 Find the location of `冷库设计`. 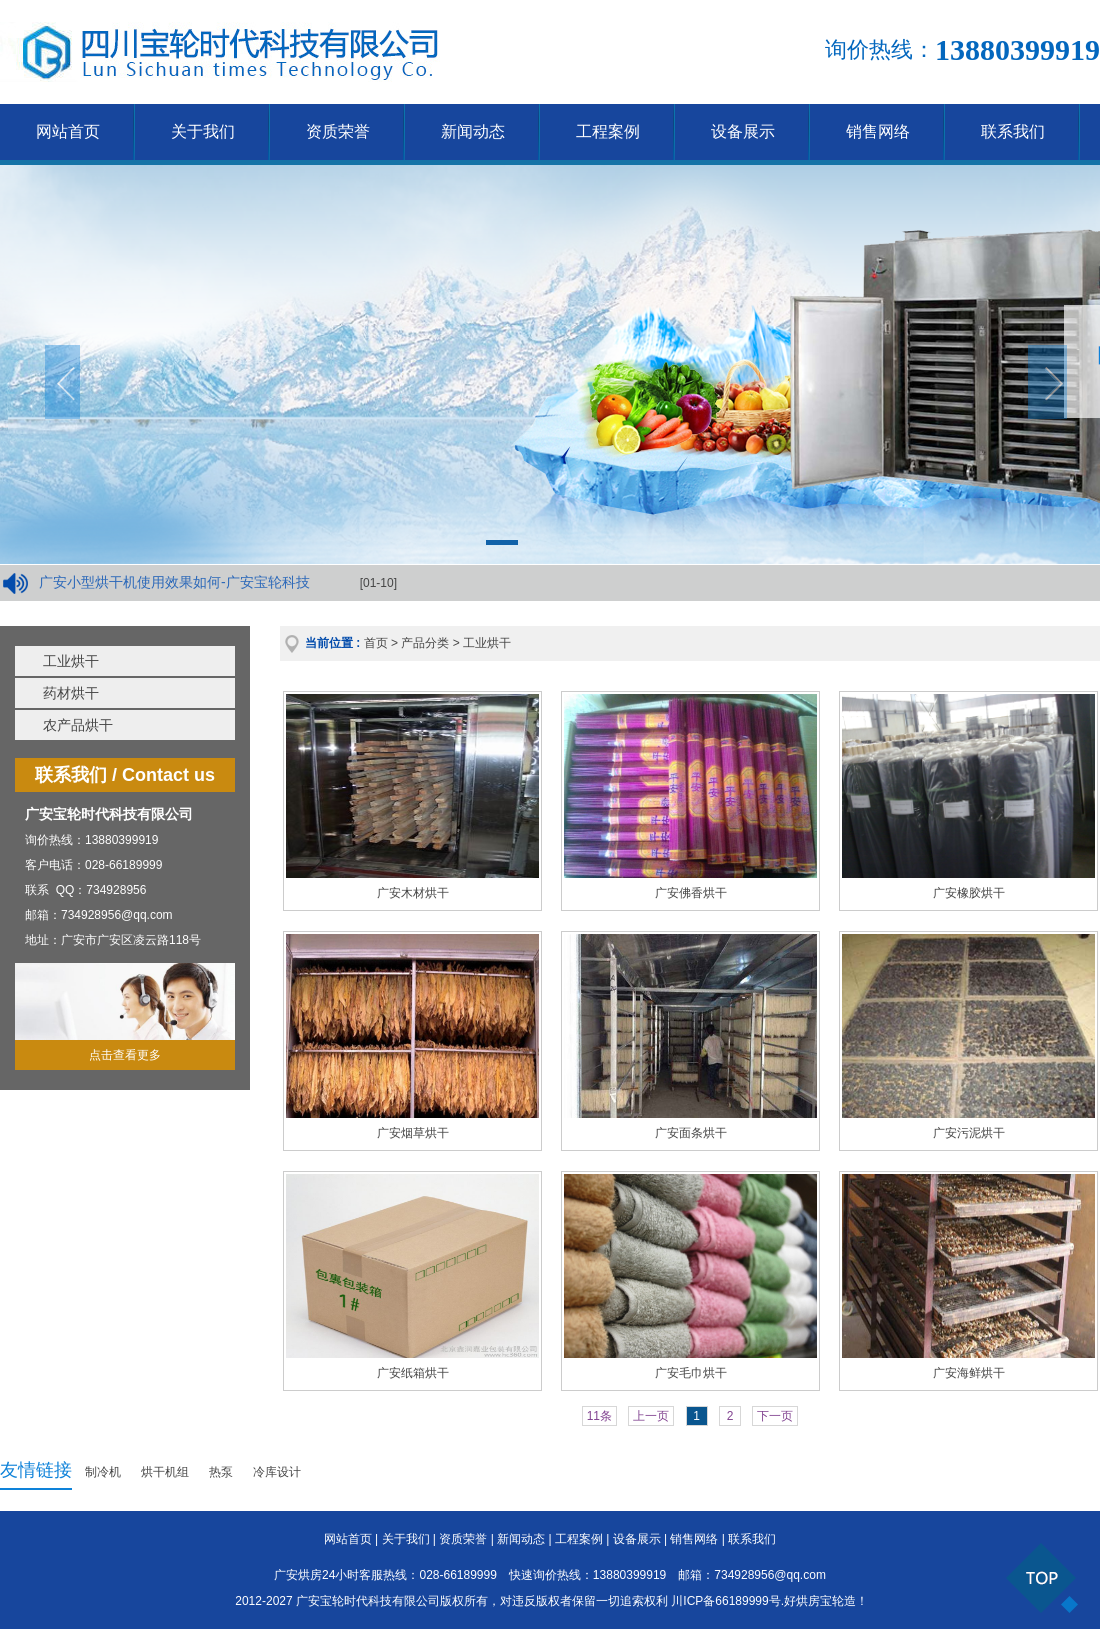

冷库设计 is located at coordinates (277, 1472).